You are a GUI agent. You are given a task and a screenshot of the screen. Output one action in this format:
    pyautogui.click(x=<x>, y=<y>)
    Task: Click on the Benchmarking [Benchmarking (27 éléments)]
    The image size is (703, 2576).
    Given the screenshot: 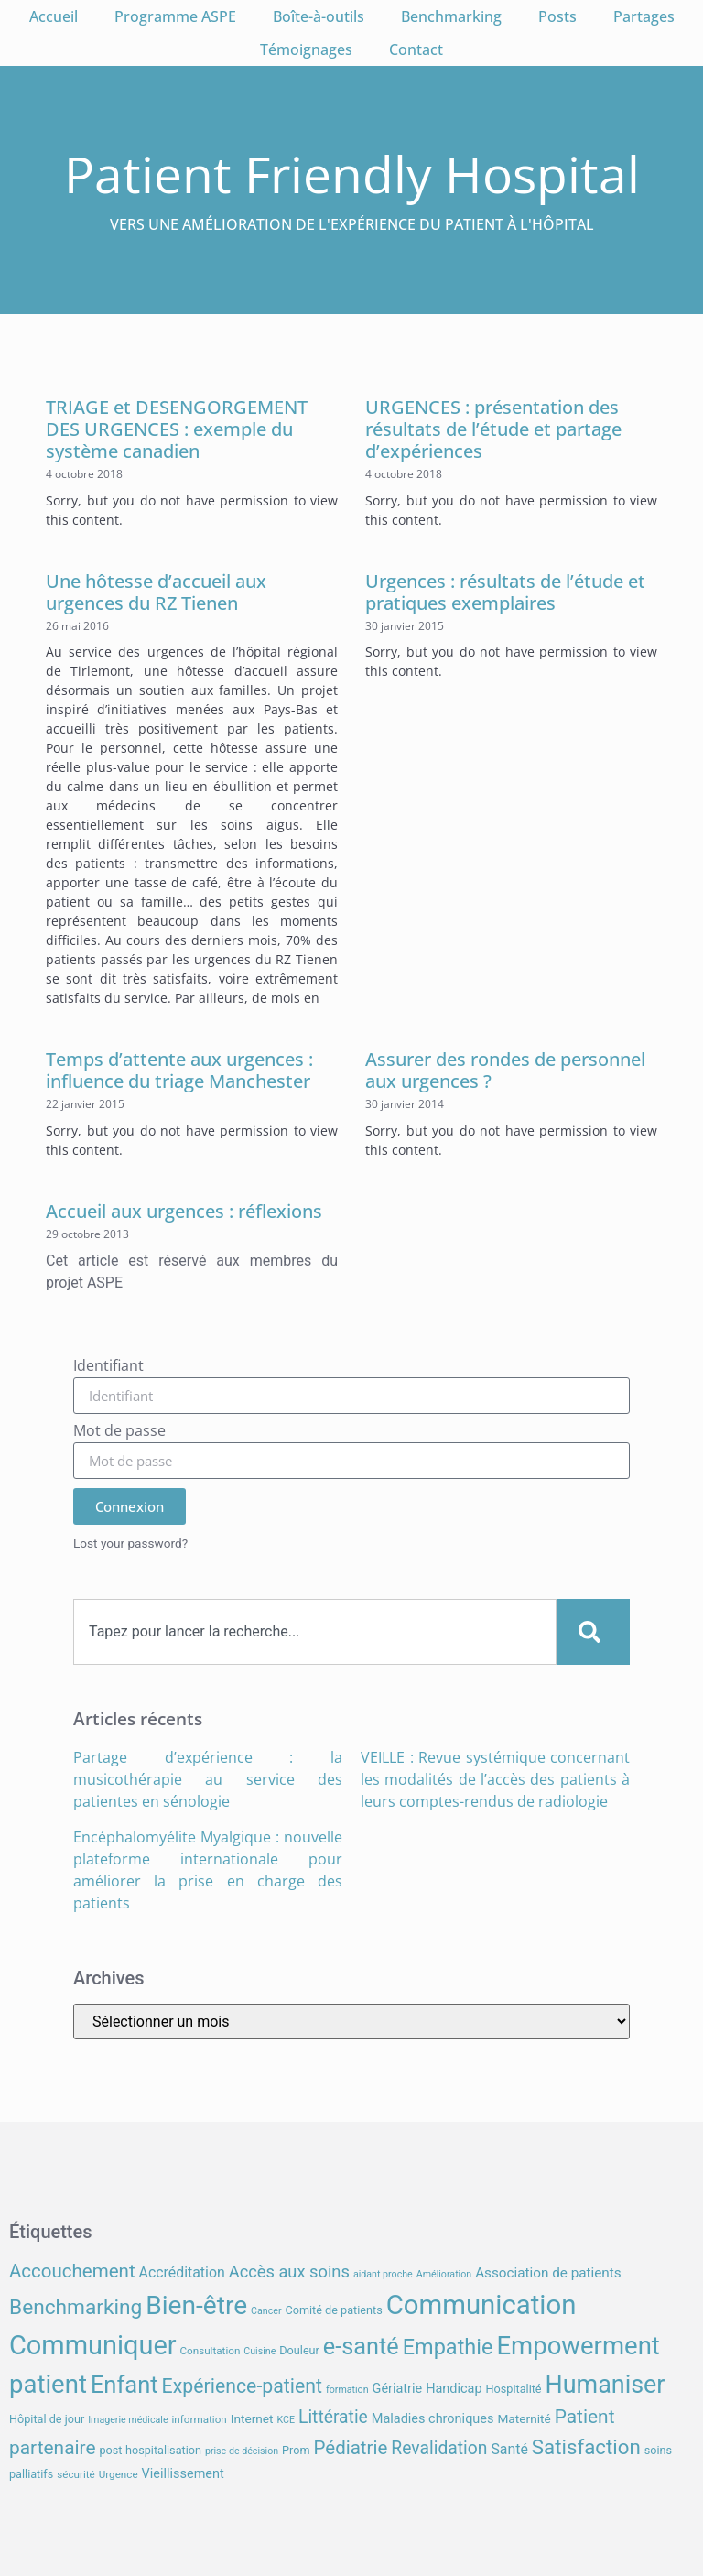 What is the action you would take?
    pyautogui.click(x=75, y=2307)
    